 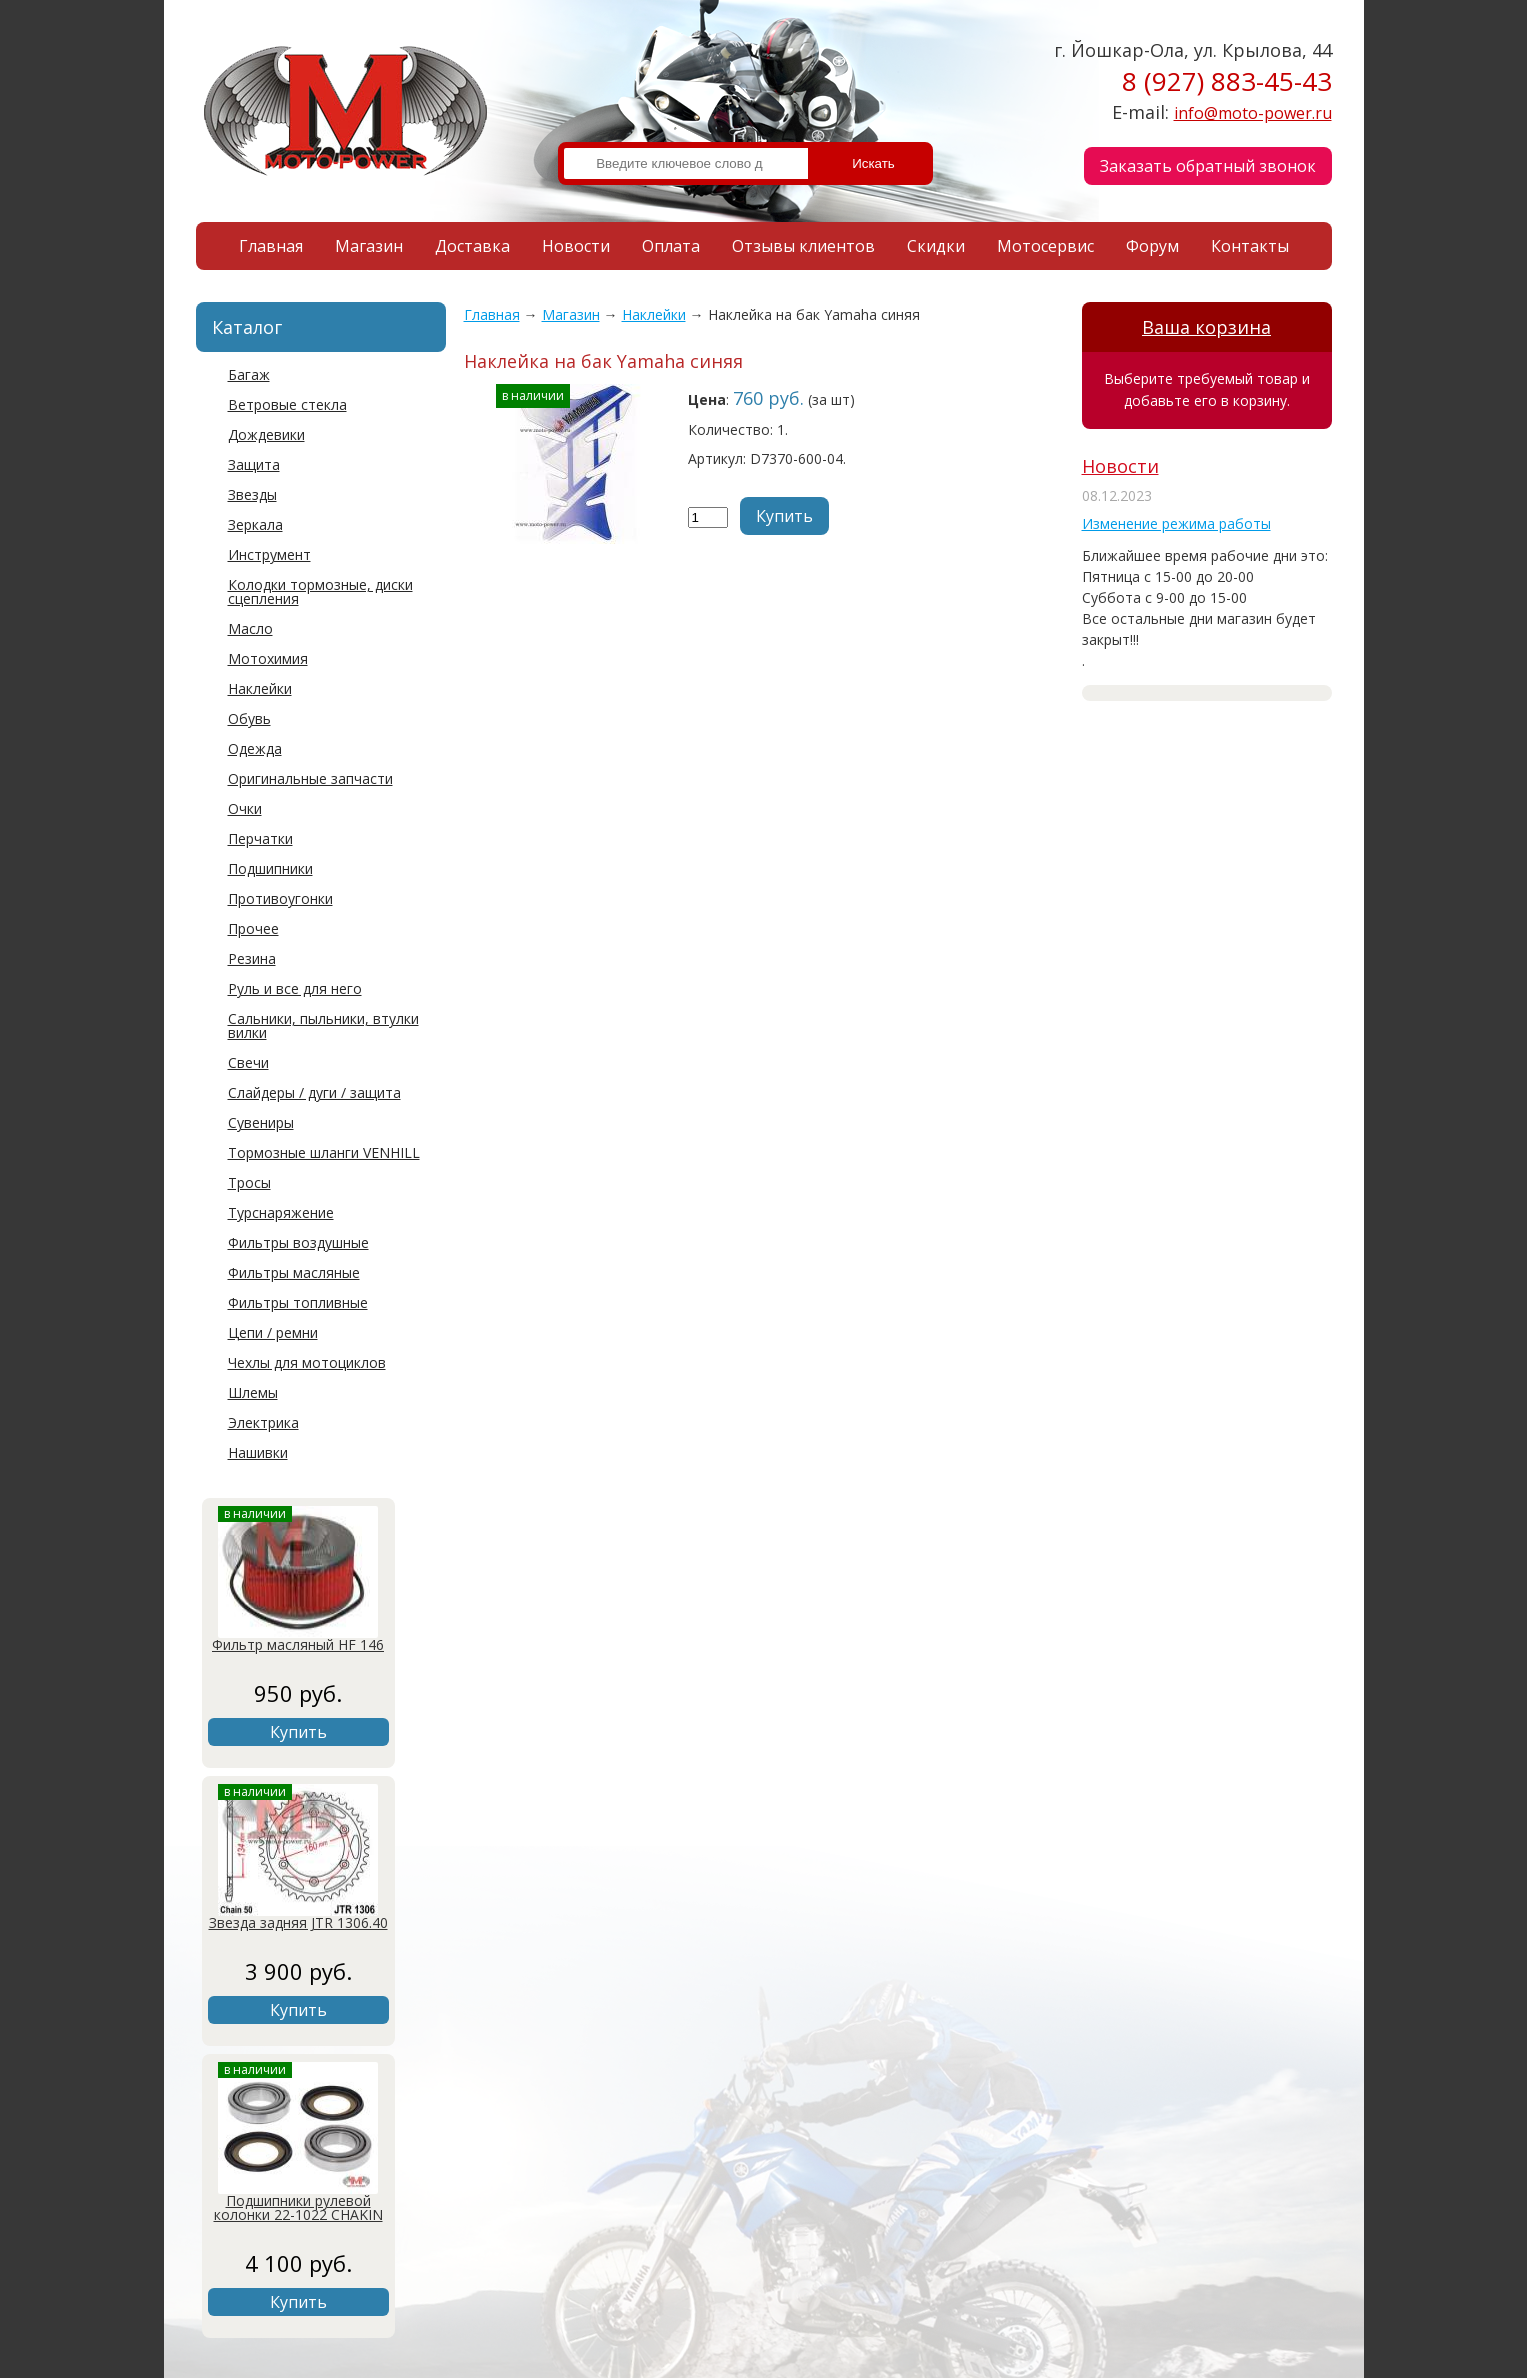 I want to click on Одежда, so click(x=255, y=748).